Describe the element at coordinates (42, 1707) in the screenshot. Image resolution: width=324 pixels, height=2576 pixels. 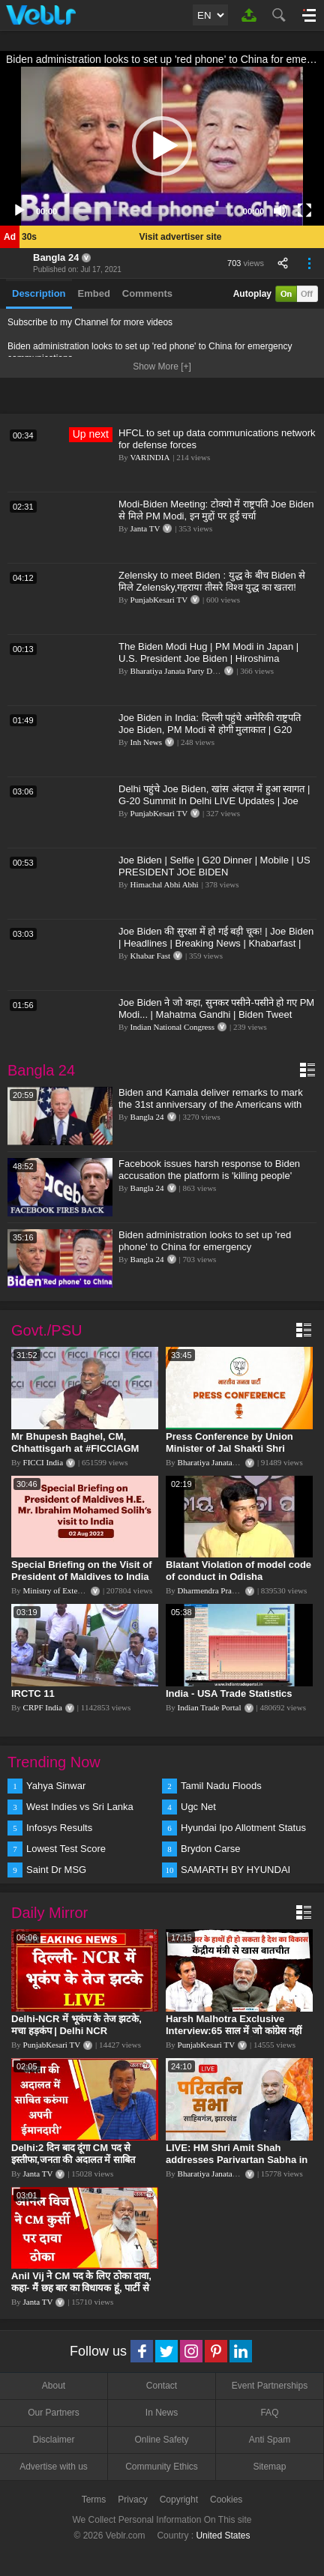
I see `CRPF India` at that location.